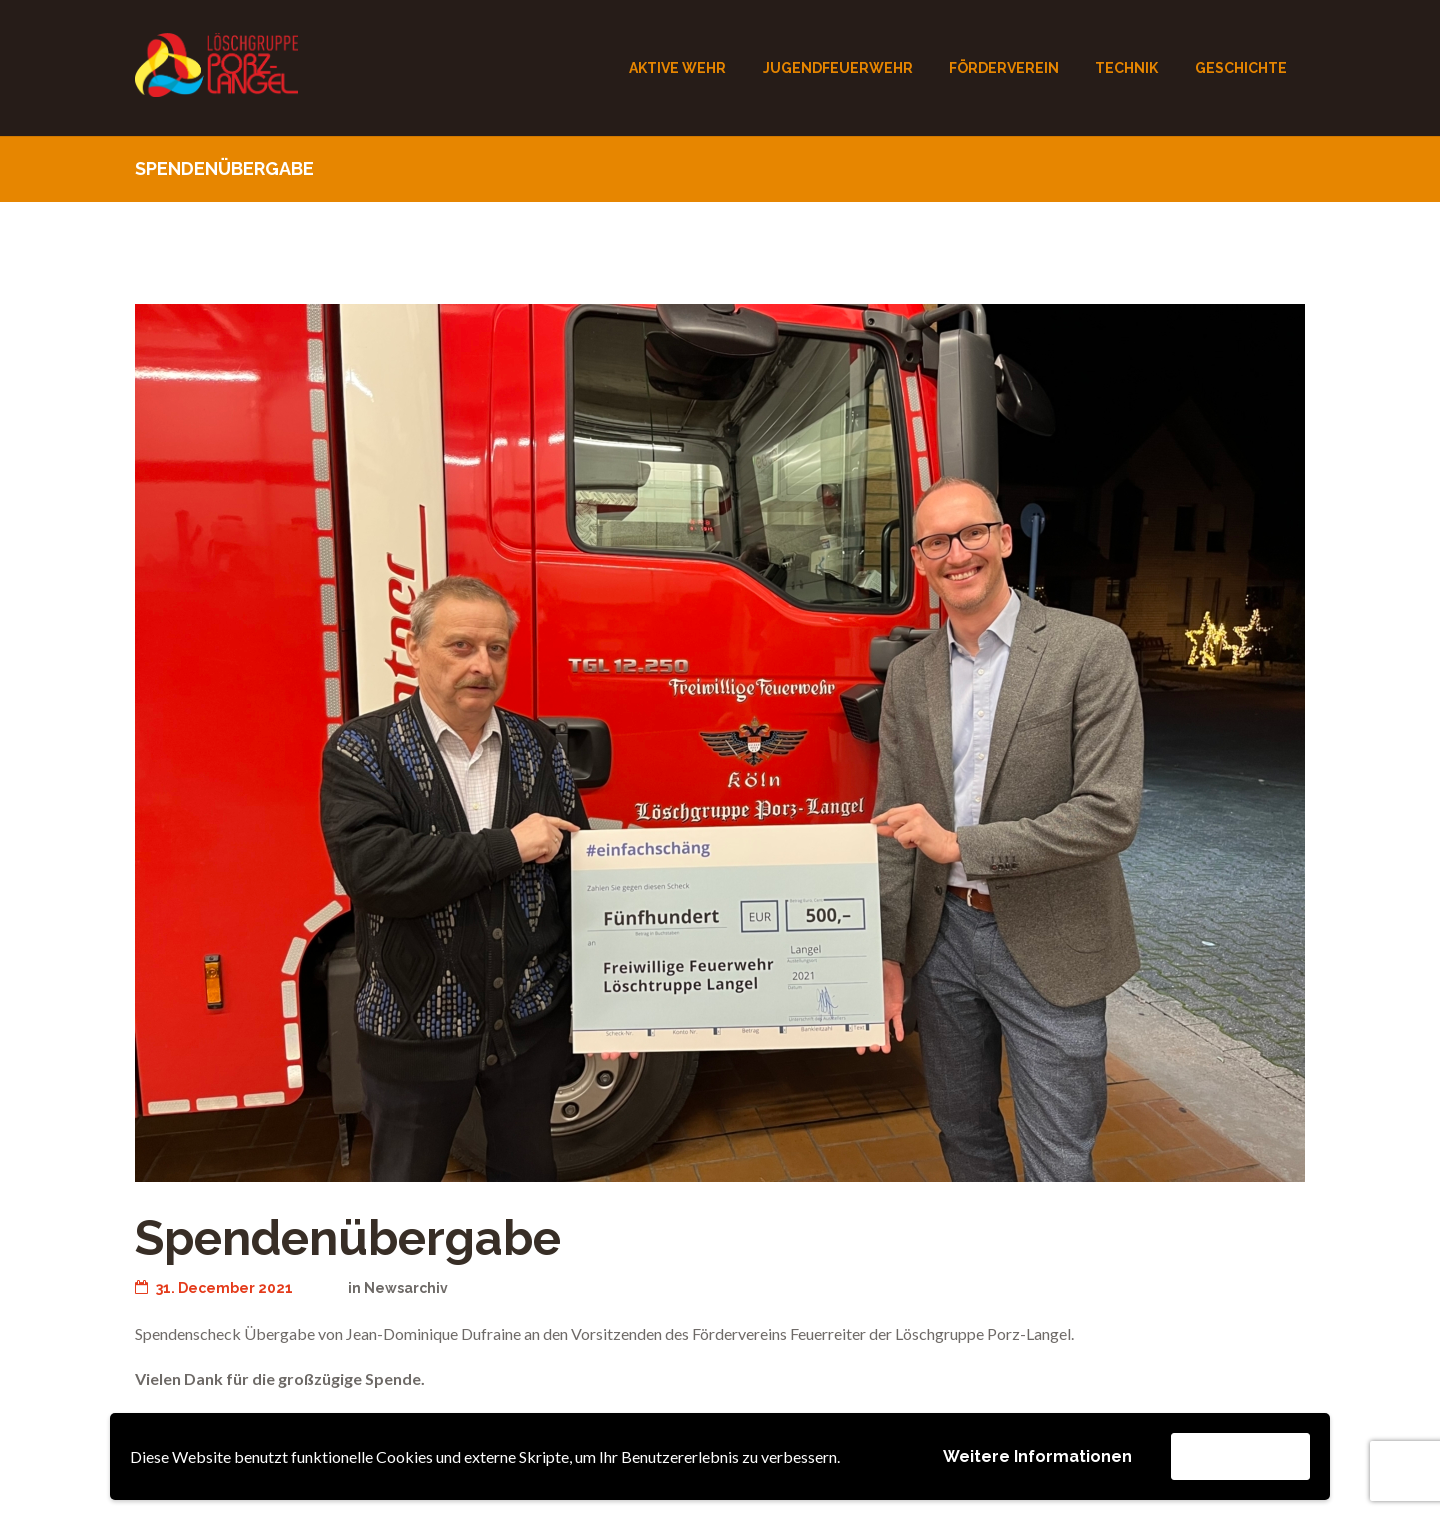  I want to click on Weitere Informationen, so click(1037, 1456).